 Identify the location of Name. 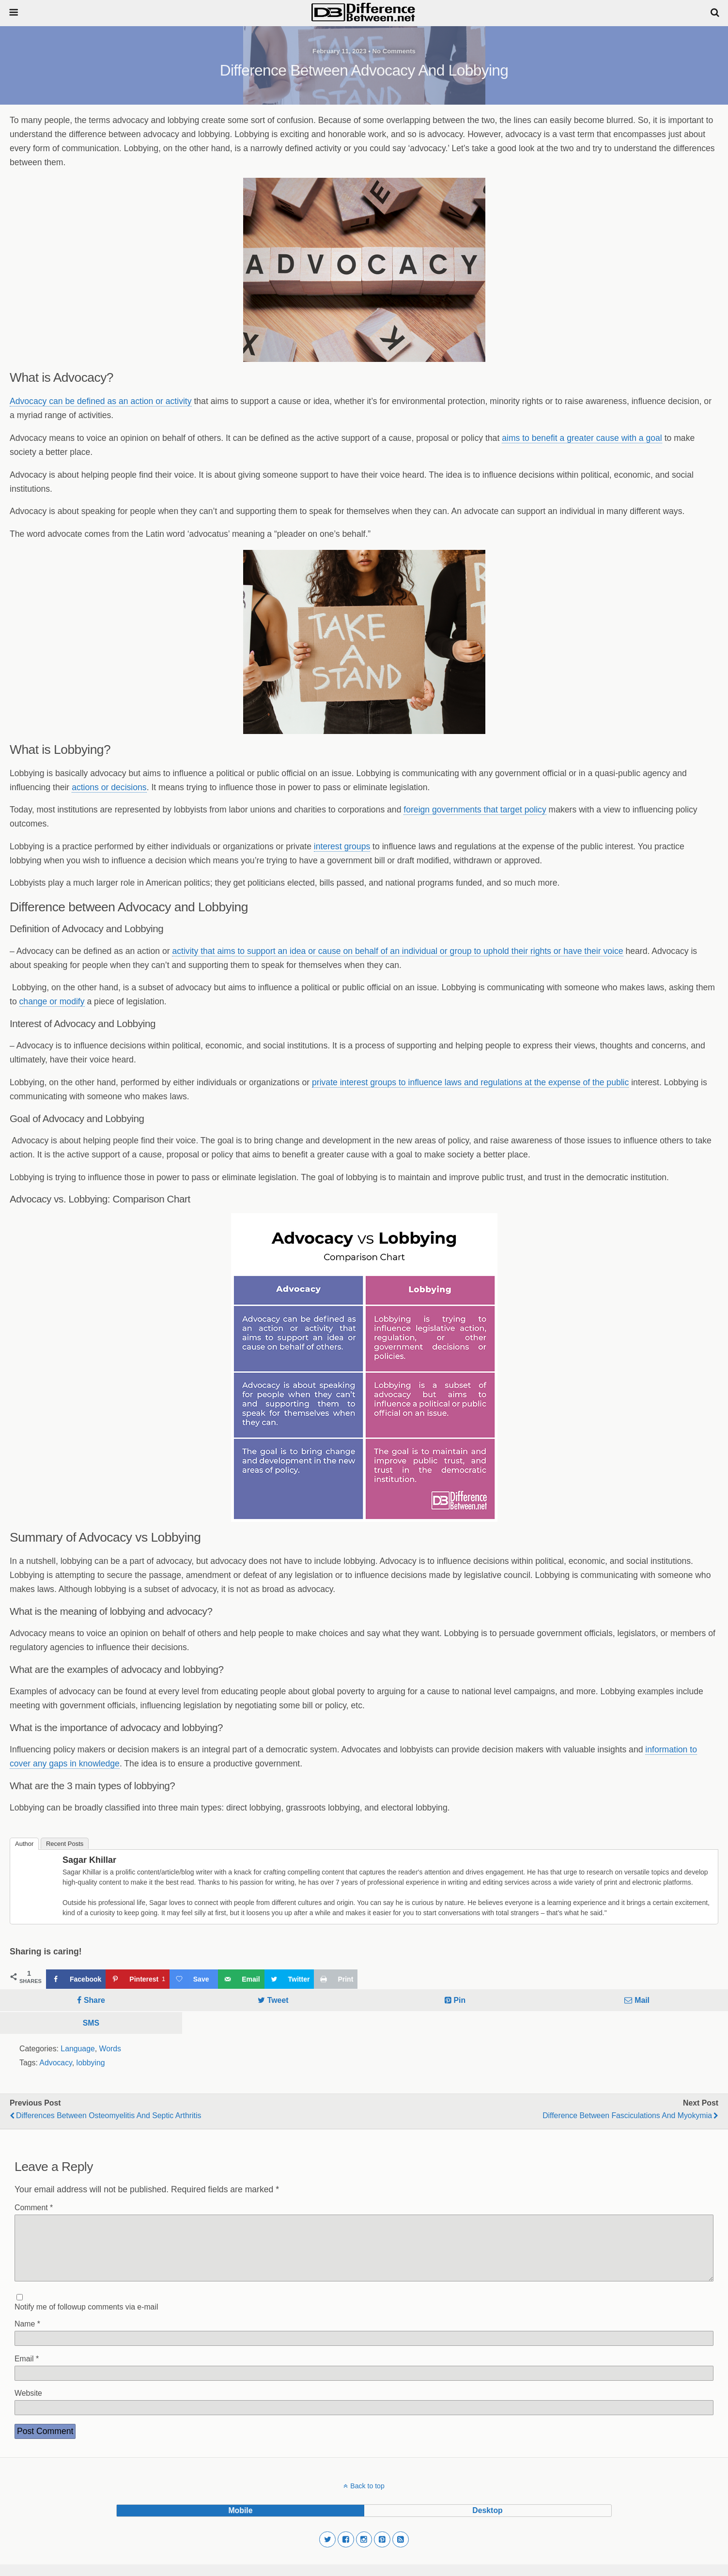
(27, 2335).